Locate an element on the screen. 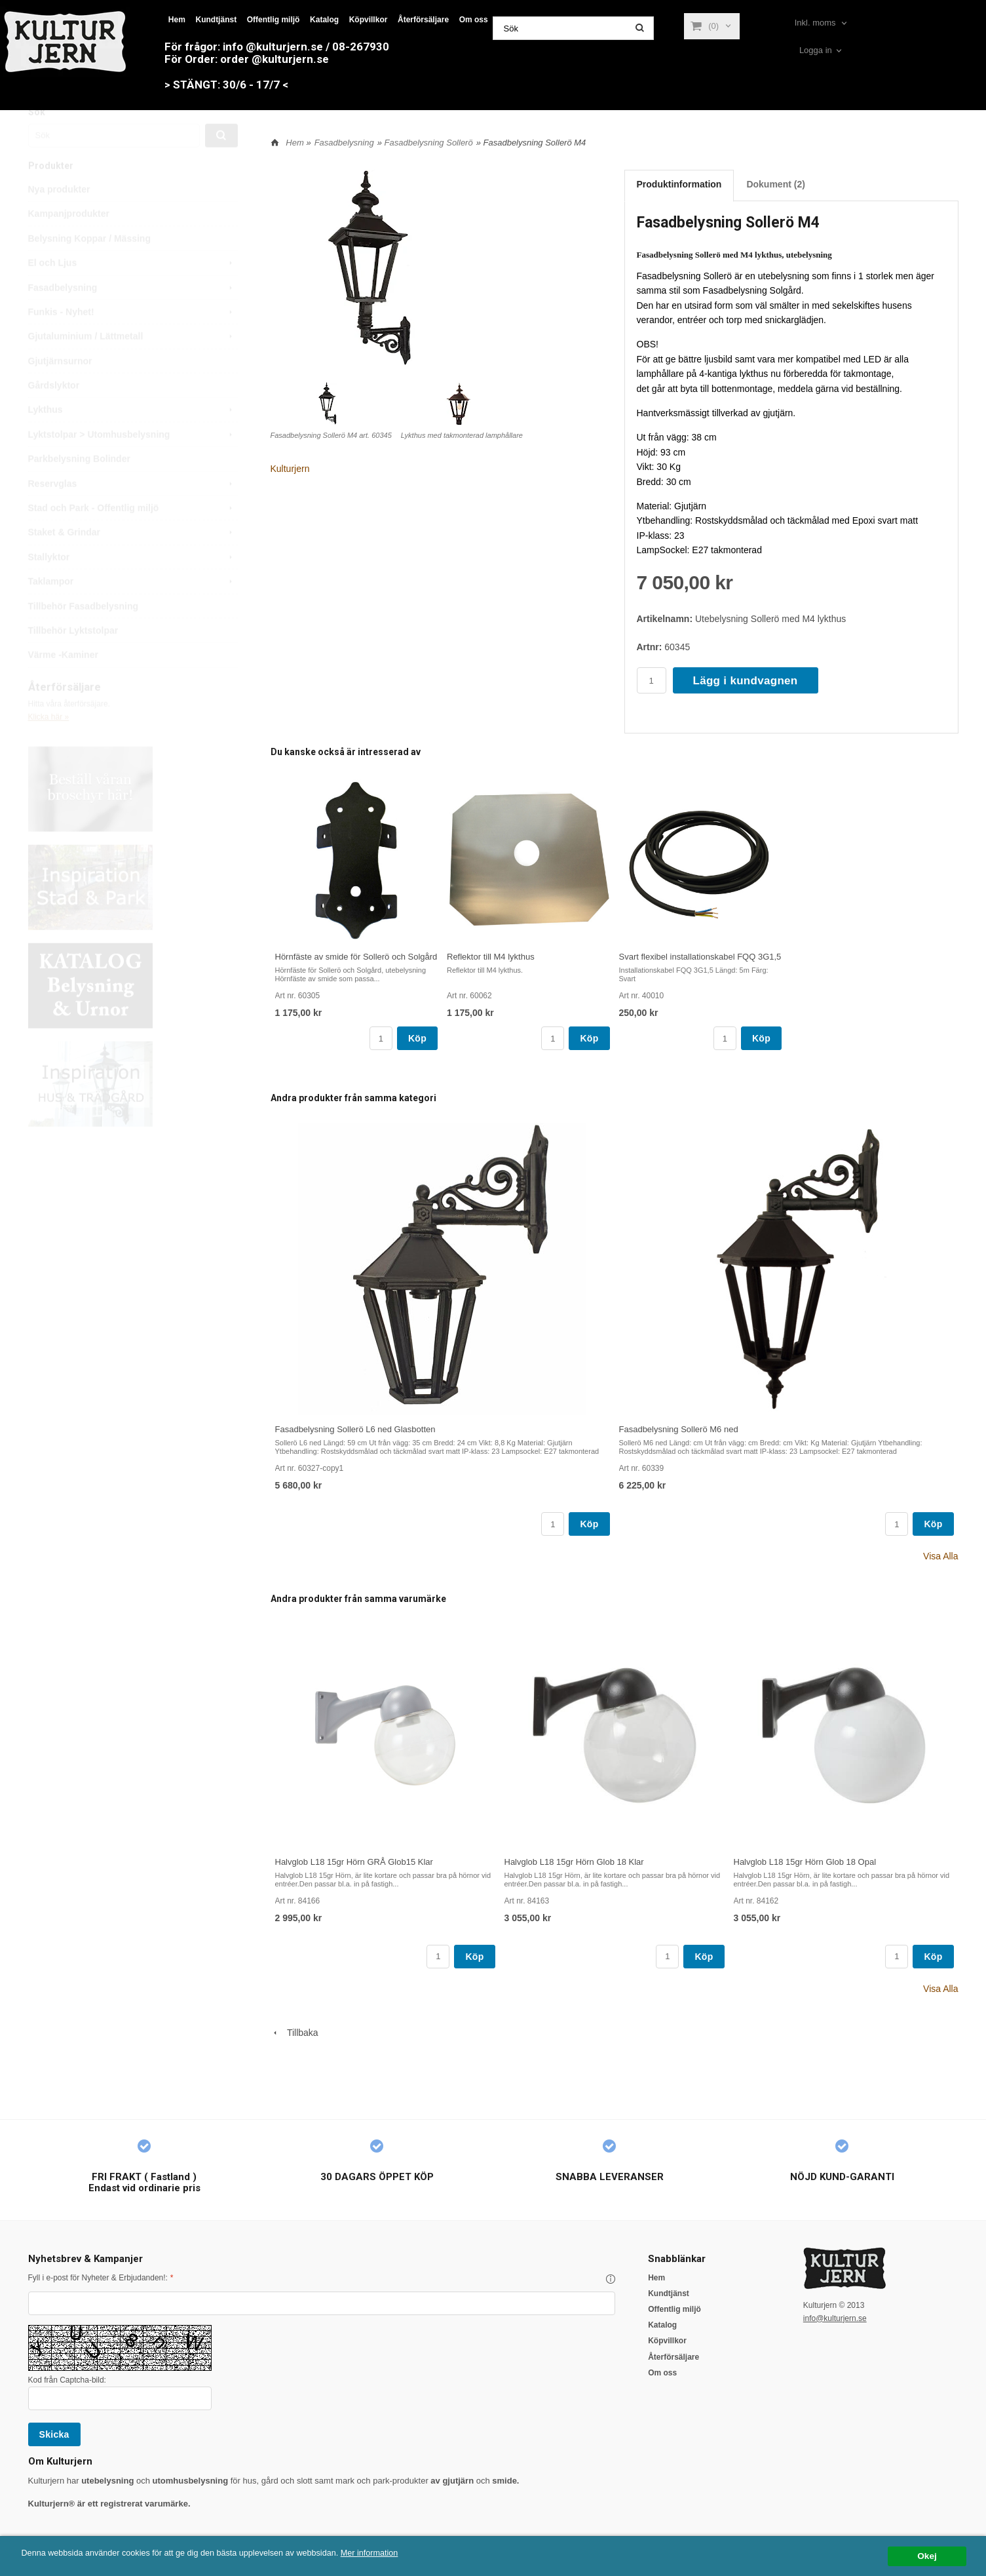  Halvglob L18 15gr Hörn GRÅ Glob15 Klar is located at coordinates (354, 1862).